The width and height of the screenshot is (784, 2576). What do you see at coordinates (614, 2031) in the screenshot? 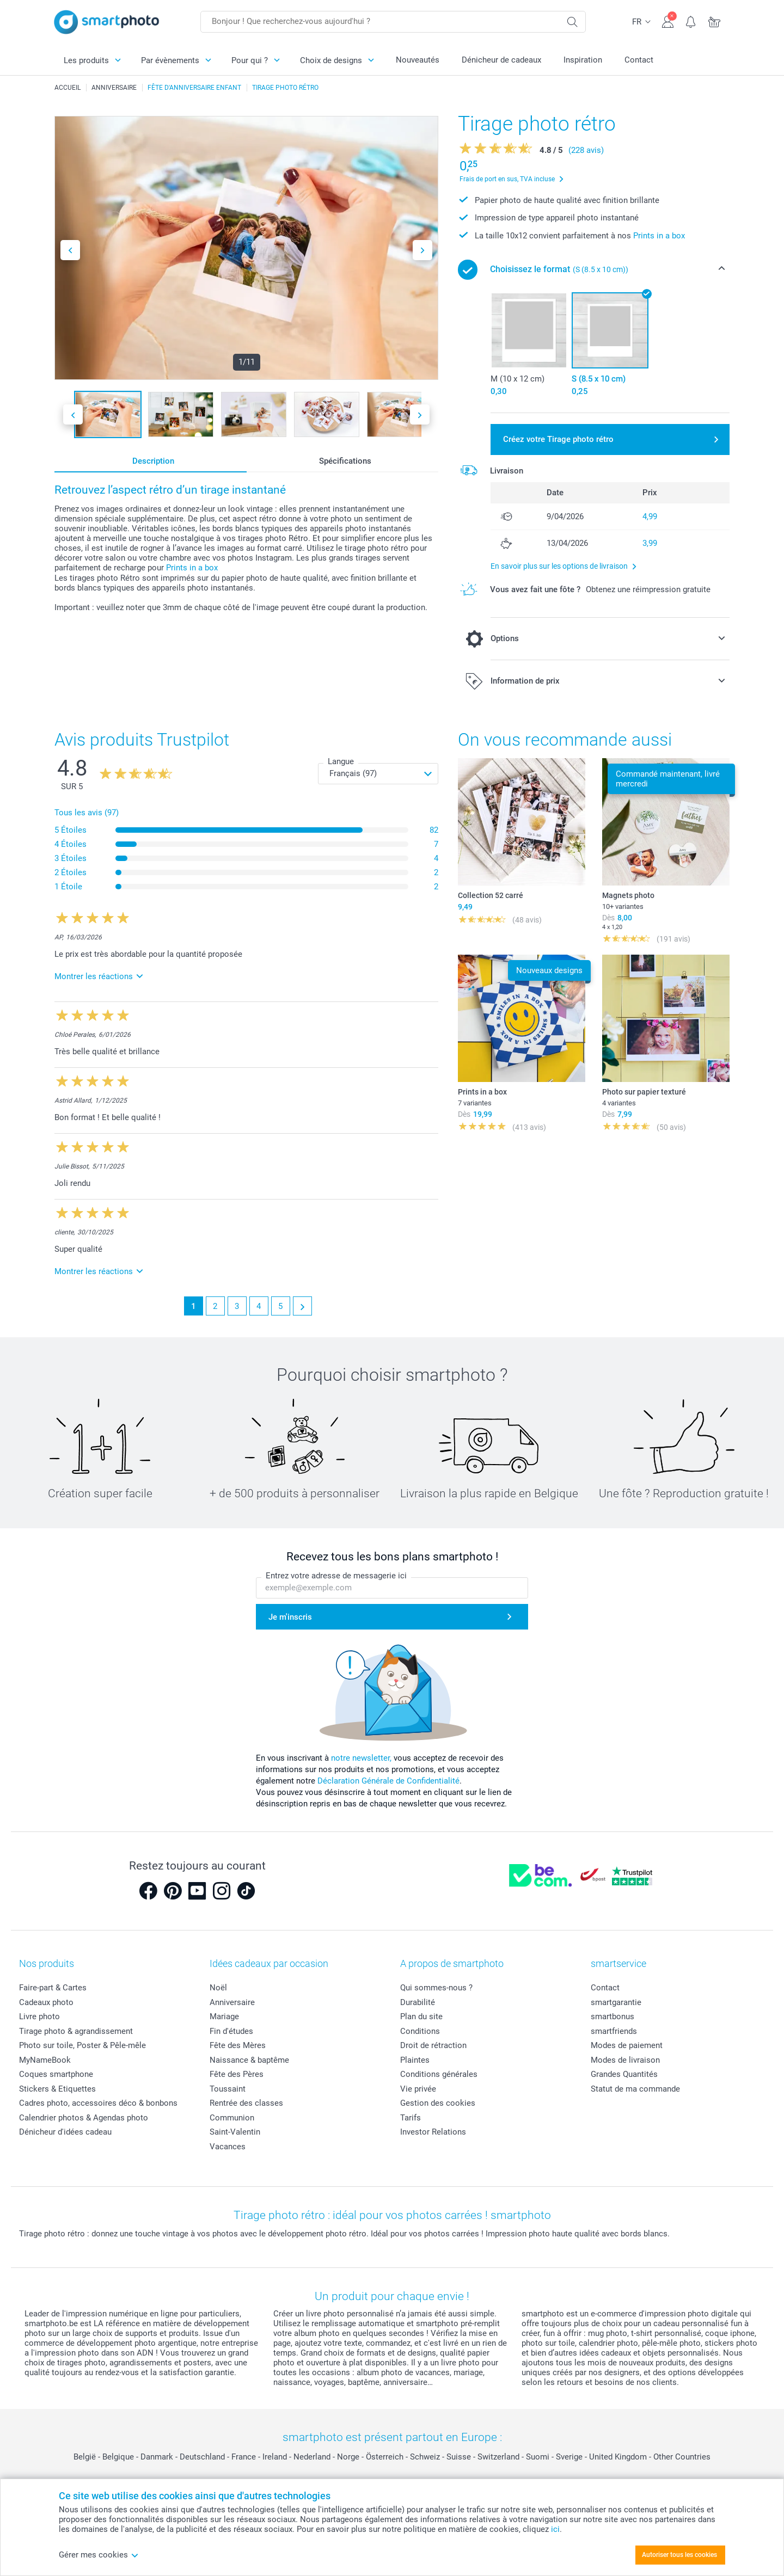
I see `smartfriends` at bounding box center [614, 2031].